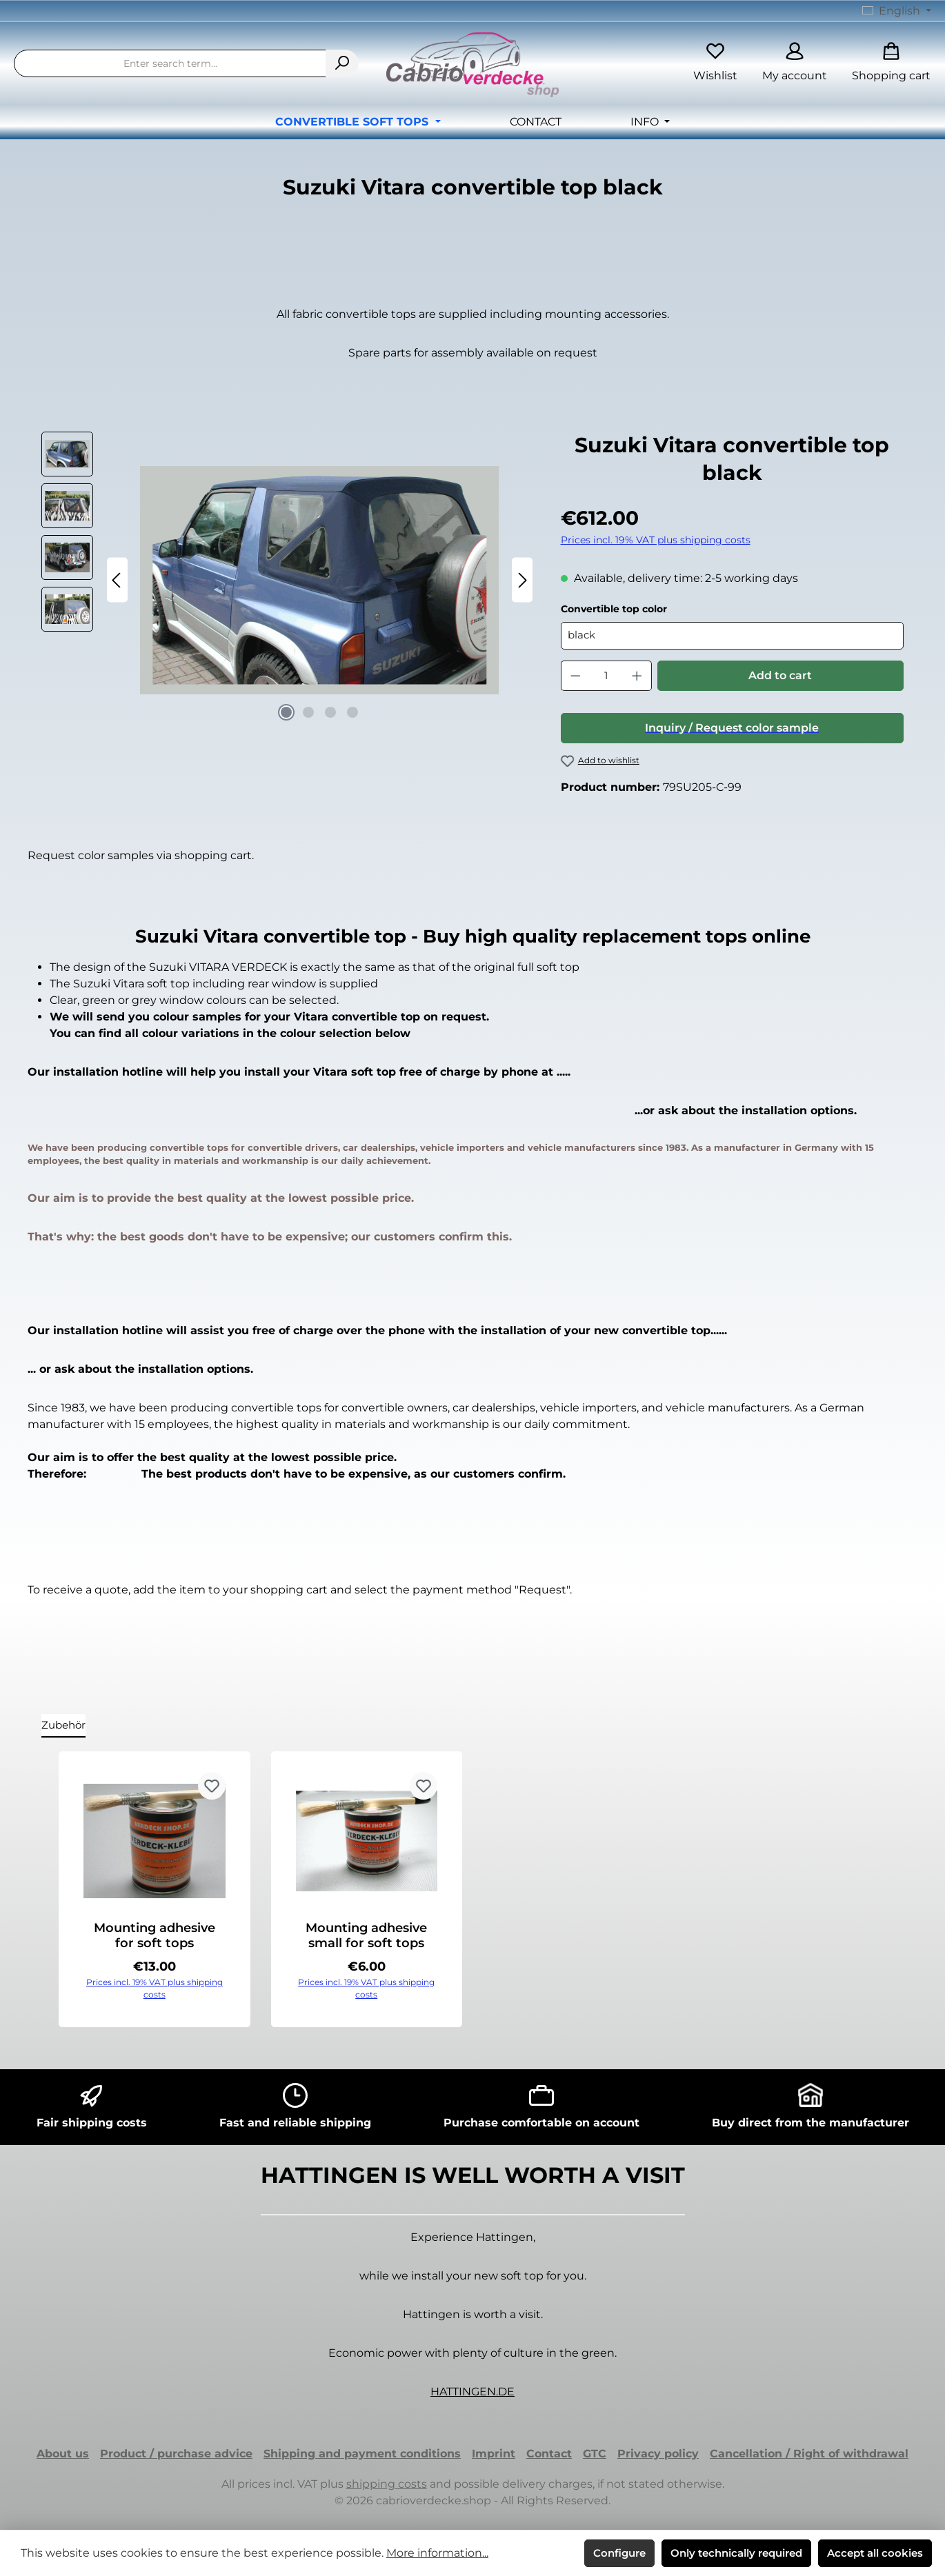 The height and width of the screenshot is (2576, 945). I want to click on [Show image 1 of 4], so click(286, 712).